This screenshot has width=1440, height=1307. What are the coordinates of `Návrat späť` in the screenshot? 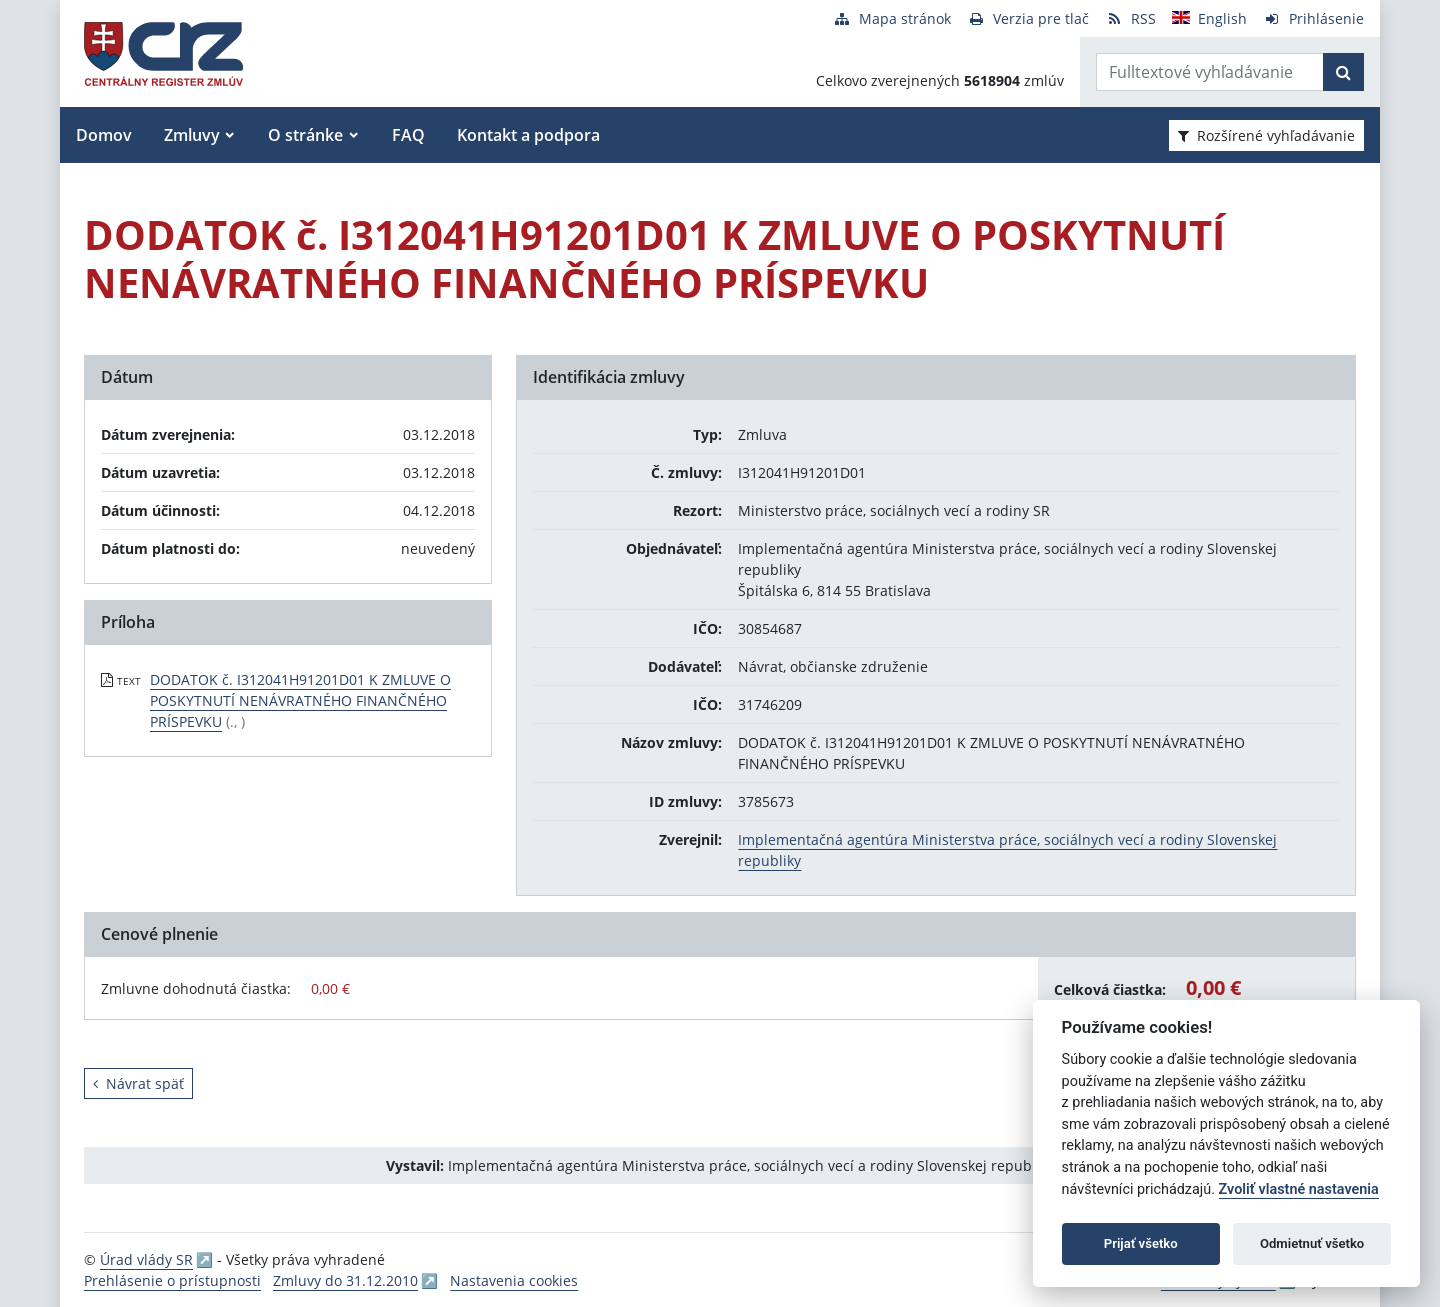 It's located at (138, 1083).